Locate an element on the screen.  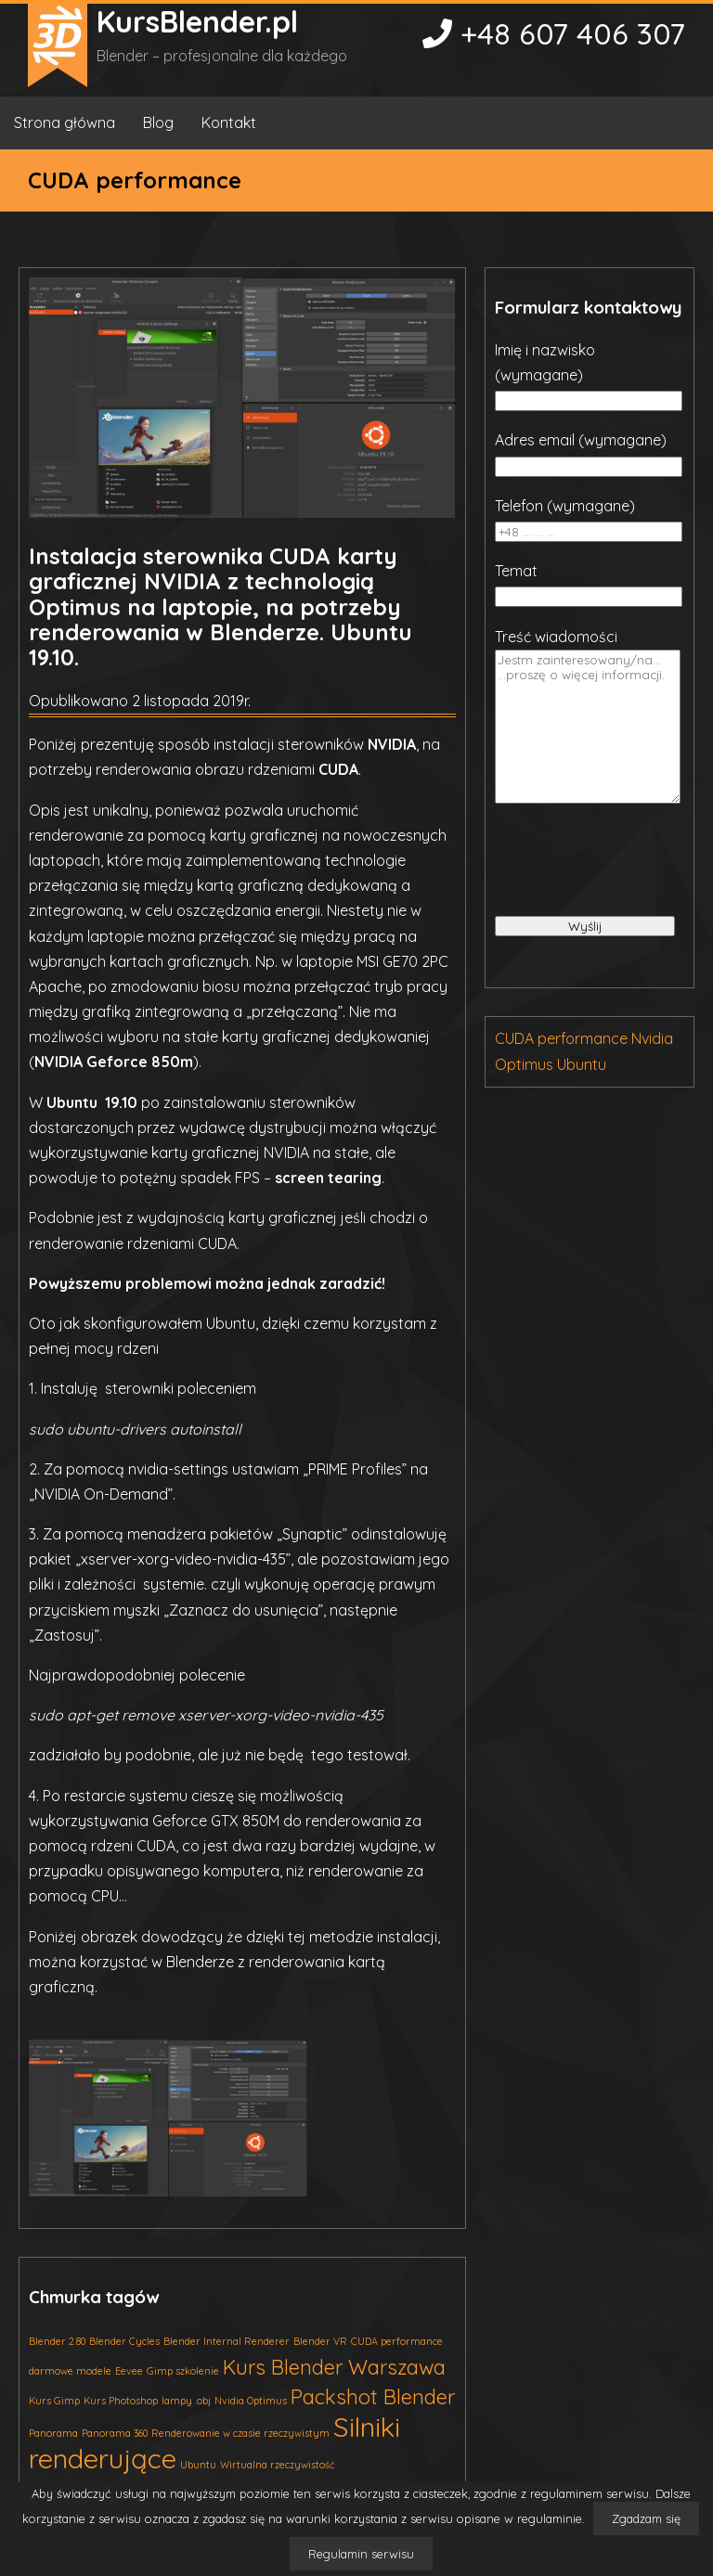
Kontakt is located at coordinates (228, 122).